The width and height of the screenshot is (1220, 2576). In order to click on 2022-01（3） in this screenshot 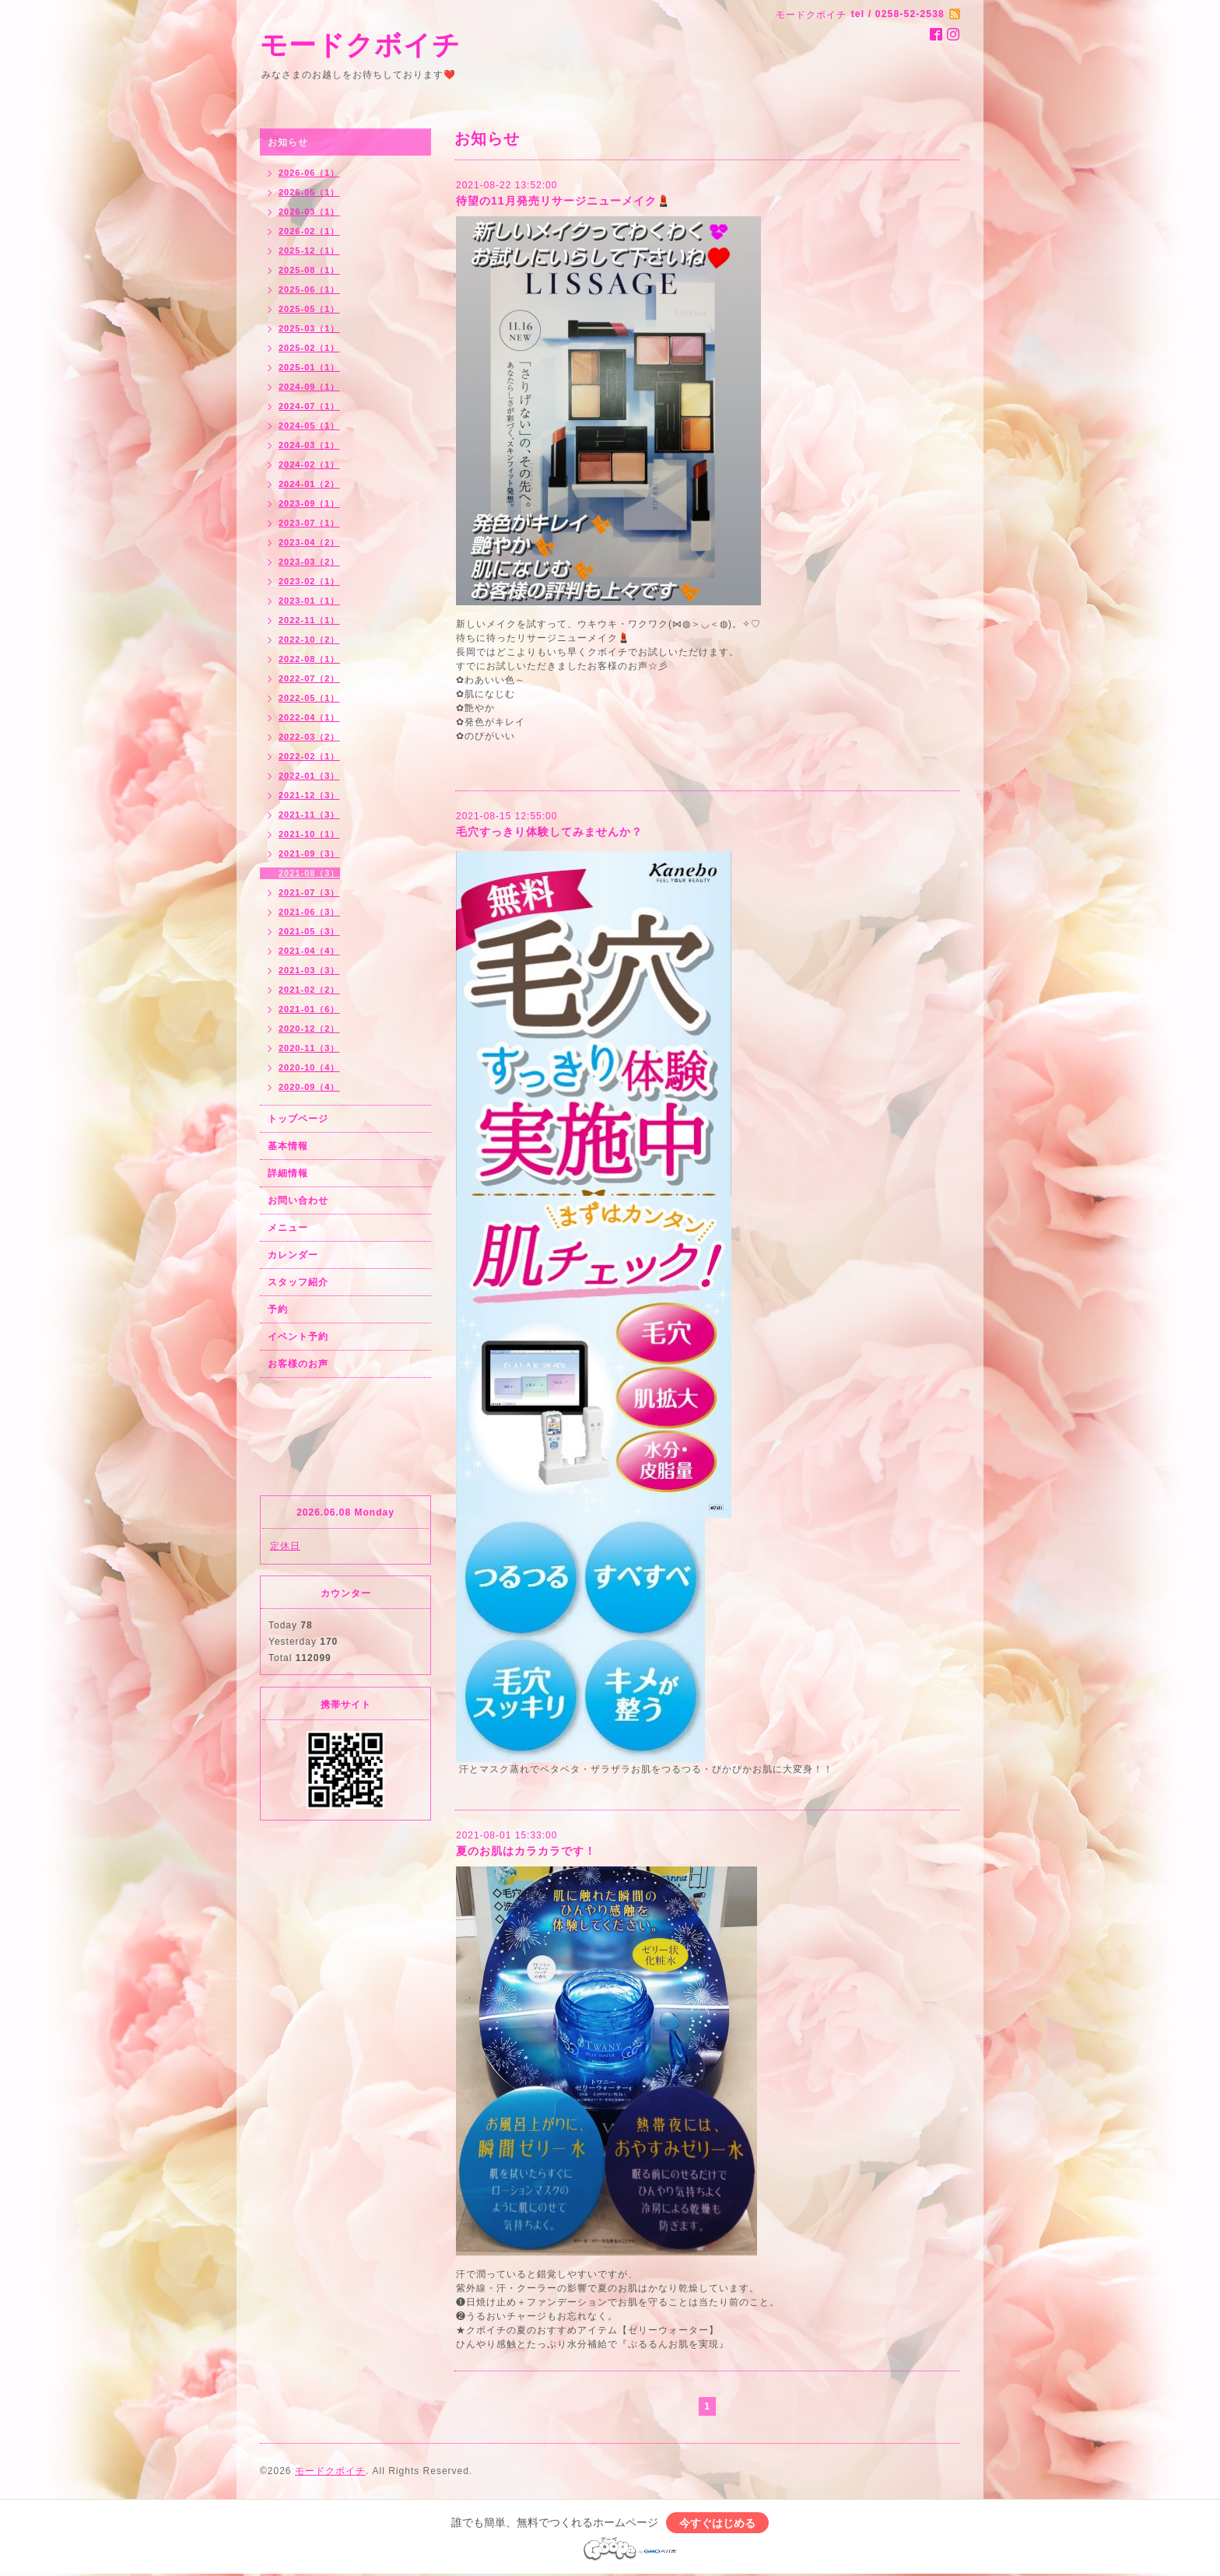, I will do `click(309, 775)`.